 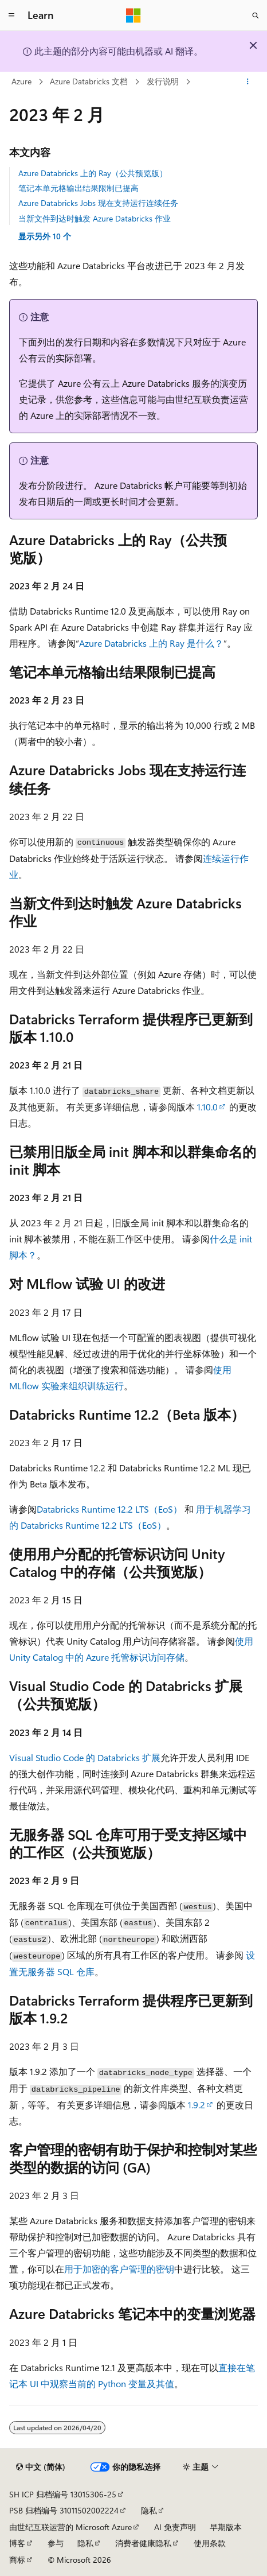 I want to click on 用于加密的客户管理的密钥, so click(x=119, y=2269).